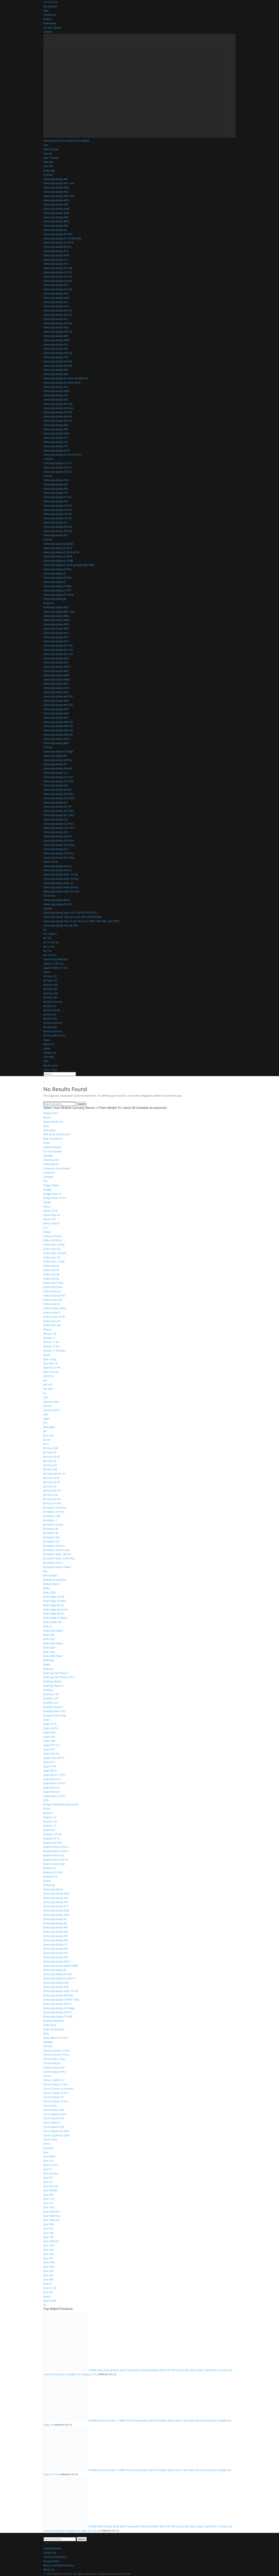 This screenshot has height=2576, width=279. I want to click on Samsung Galaxy A5 2016 (A5.6)(A510), so click(65, 378).